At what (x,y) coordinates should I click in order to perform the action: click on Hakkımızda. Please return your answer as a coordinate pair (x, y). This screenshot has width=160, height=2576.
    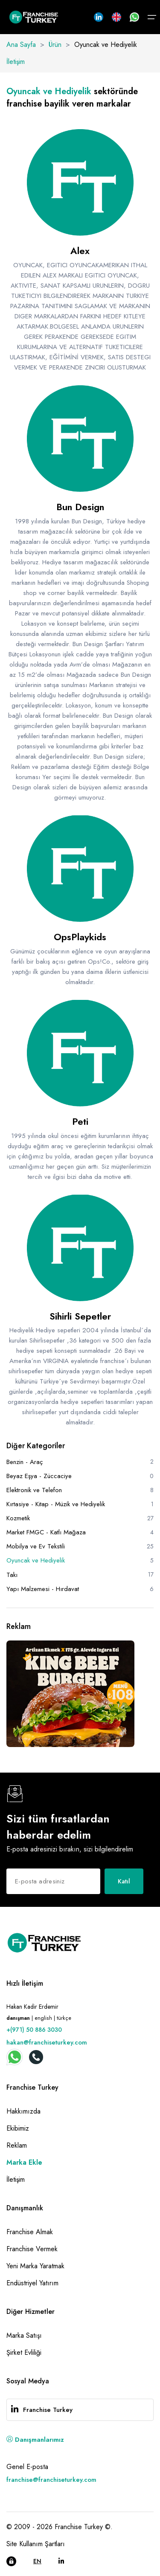
    Looking at the image, I should click on (23, 2111).